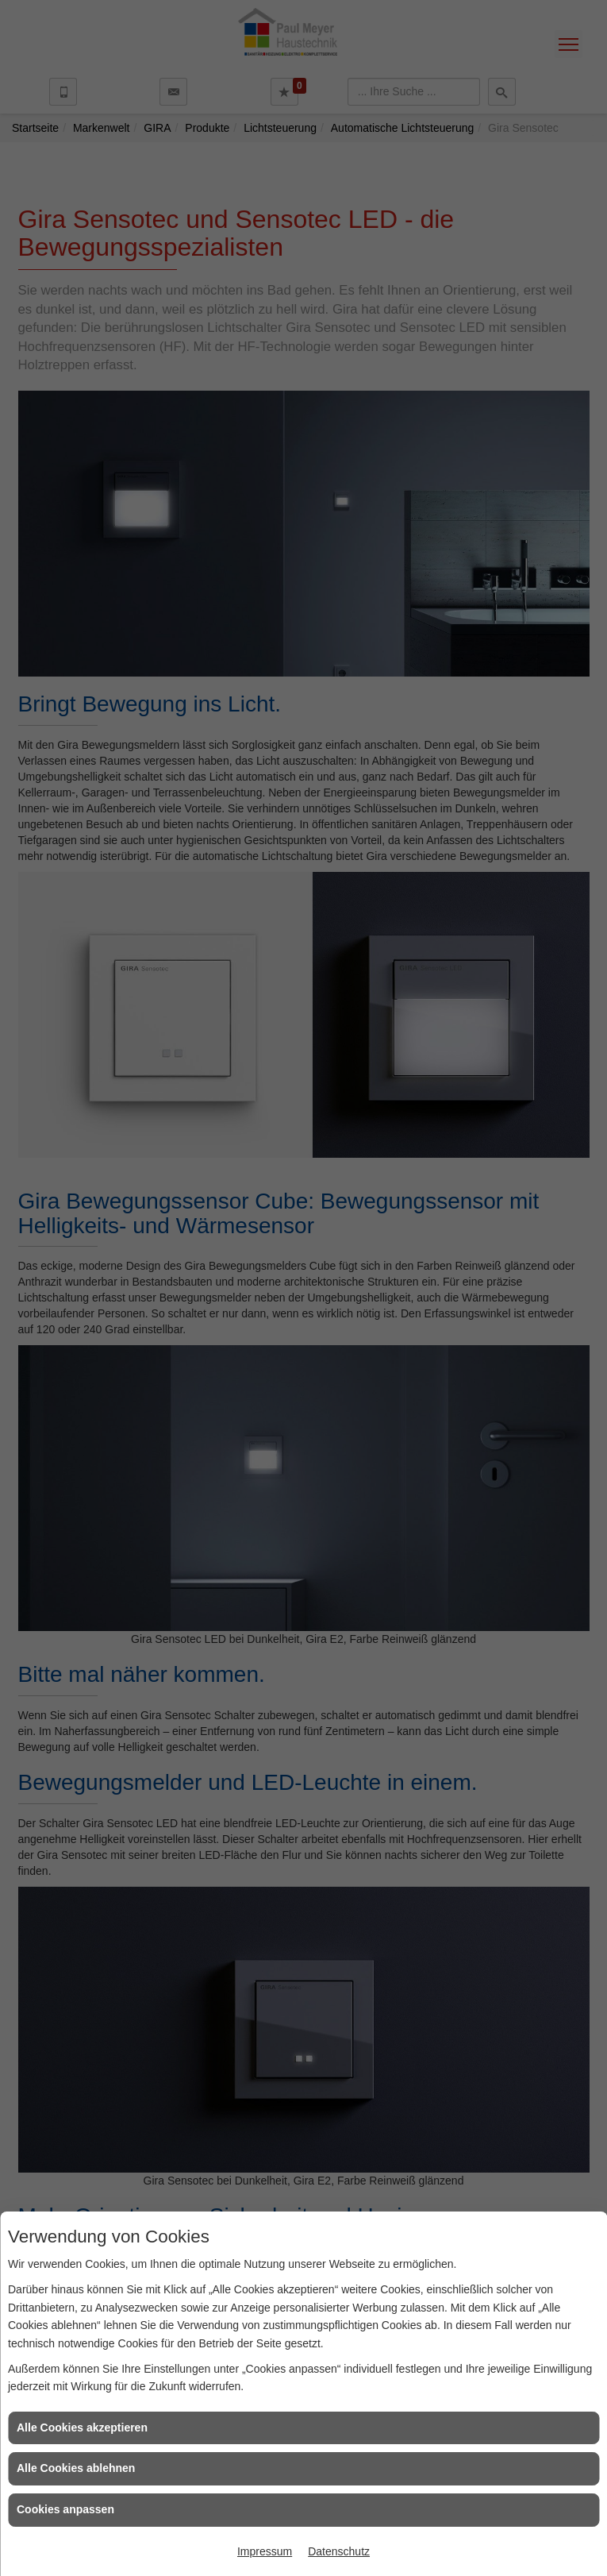  I want to click on Datenschutz, so click(339, 2551).